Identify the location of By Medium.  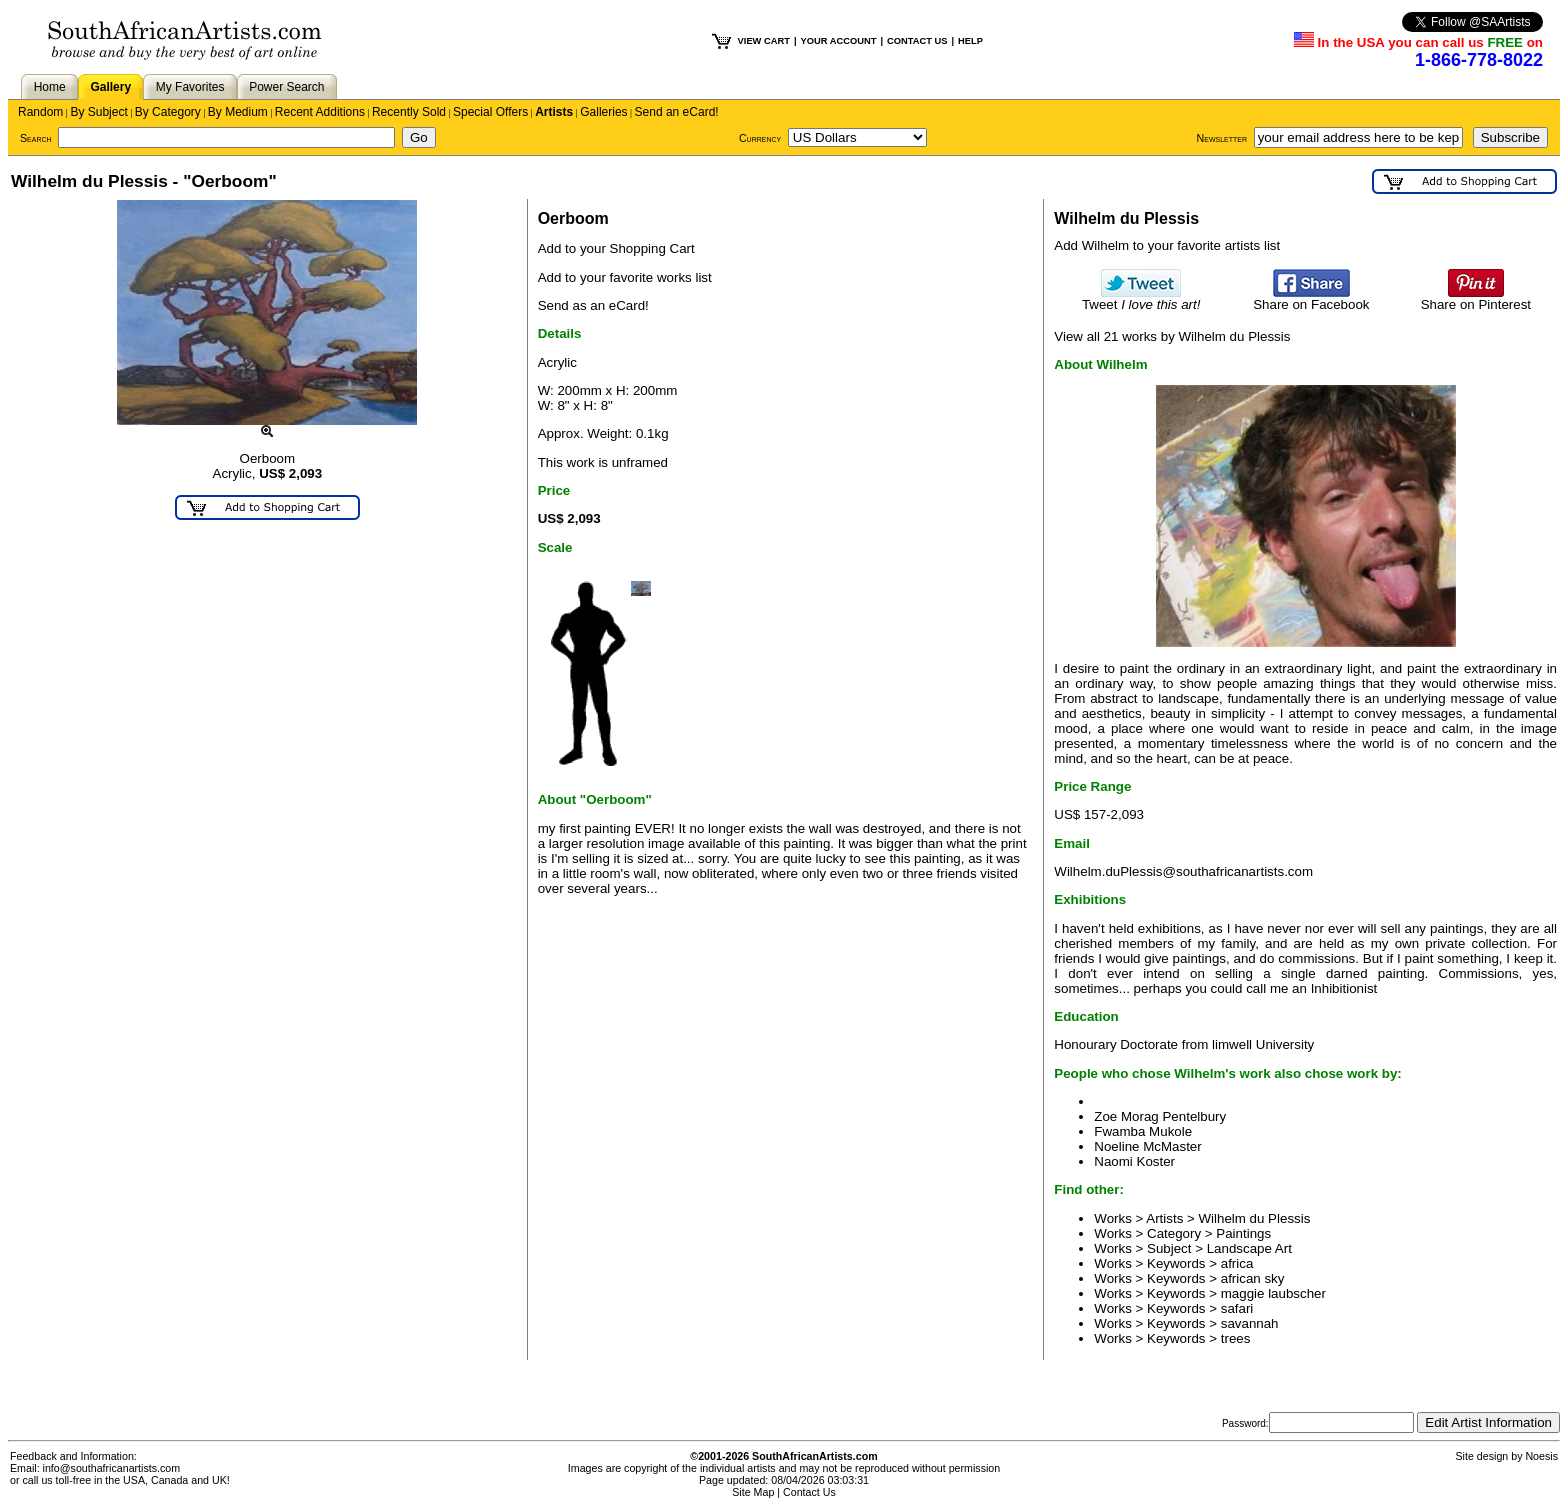
(238, 112).